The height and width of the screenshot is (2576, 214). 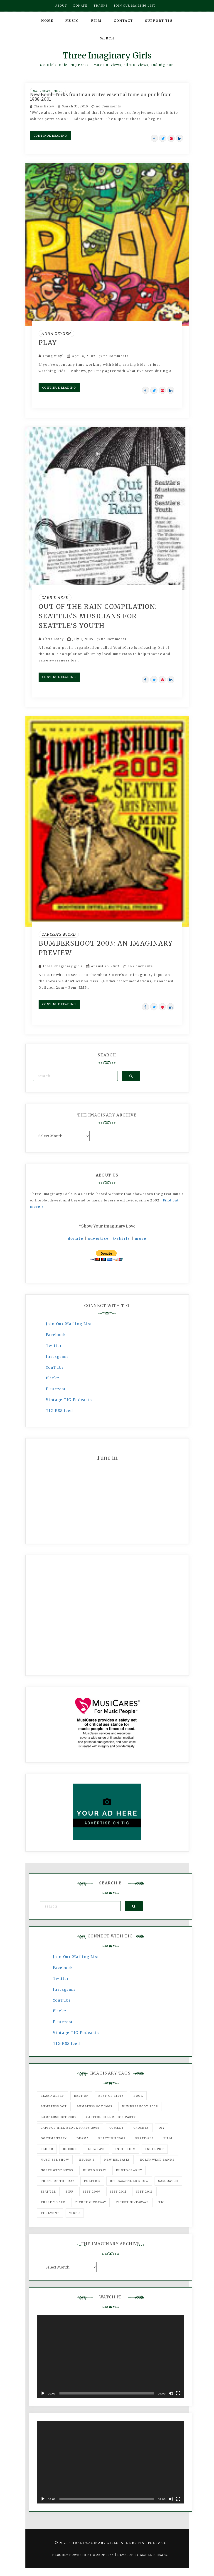 What do you see at coordinates (86, 2159) in the screenshot?
I see `Neumo's [Neumo's (339 items)]` at bounding box center [86, 2159].